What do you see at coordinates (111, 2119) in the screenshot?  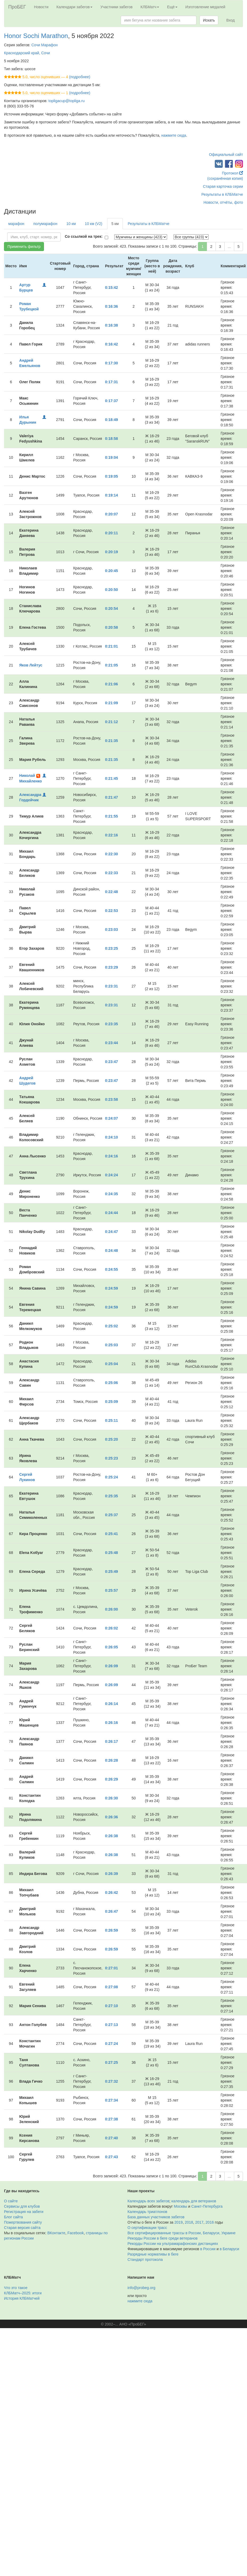 I see `0:27:38` at bounding box center [111, 2119].